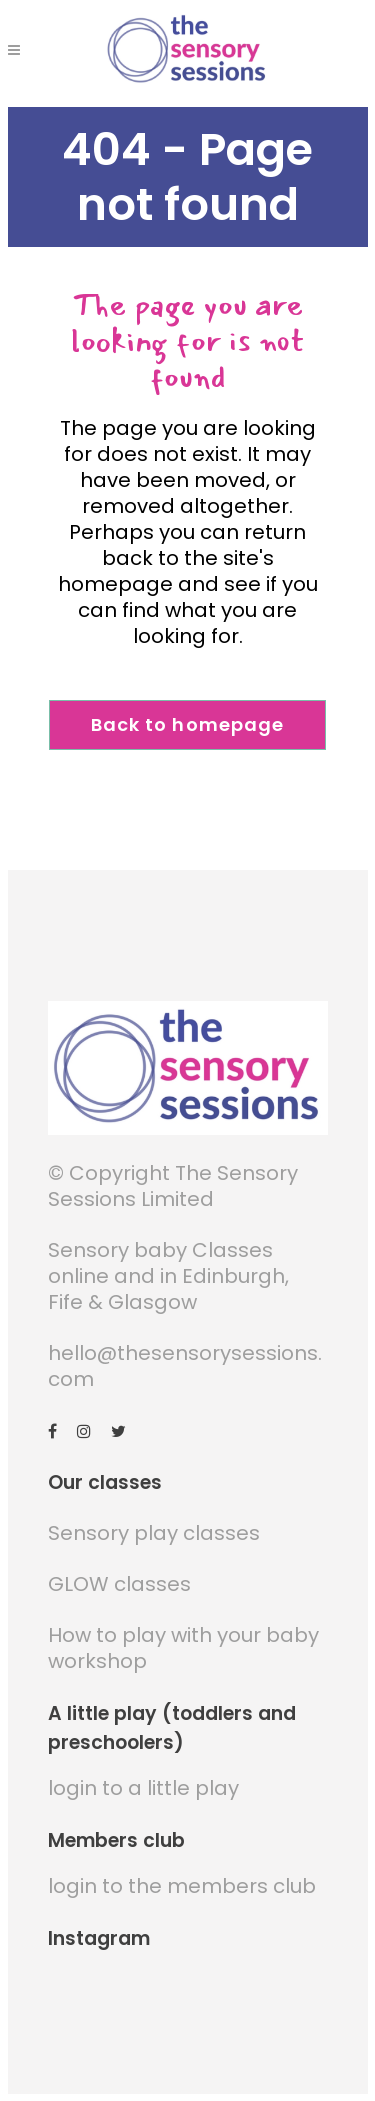 The height and width of the screenshot is (2101, 375). Describe the element at coordinates (183, 1648) in the screenshot. I see `How to play with your baby workshop` at that location.